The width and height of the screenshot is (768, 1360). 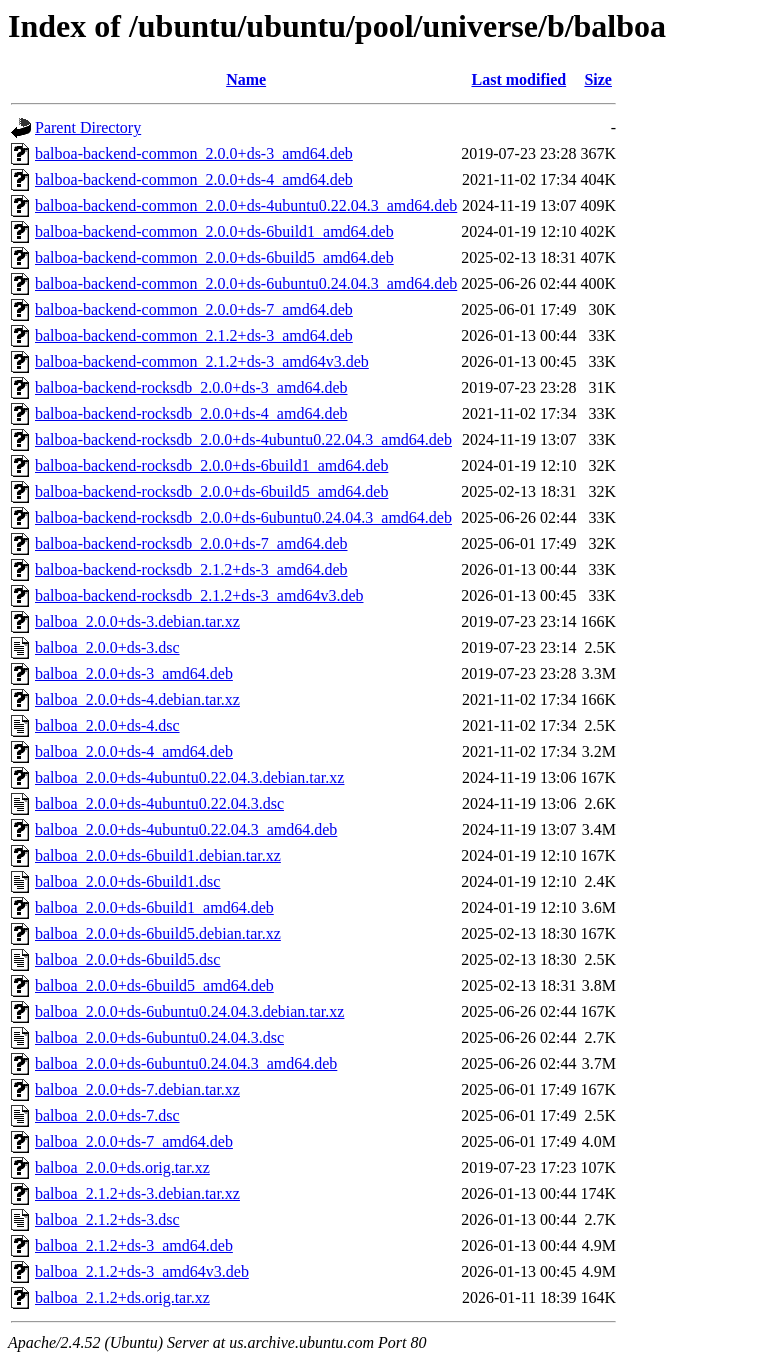 I want to click on balboa-backend-common_2.0.0+ds-6build5_amd64.deb, so click(x=214, y=257).